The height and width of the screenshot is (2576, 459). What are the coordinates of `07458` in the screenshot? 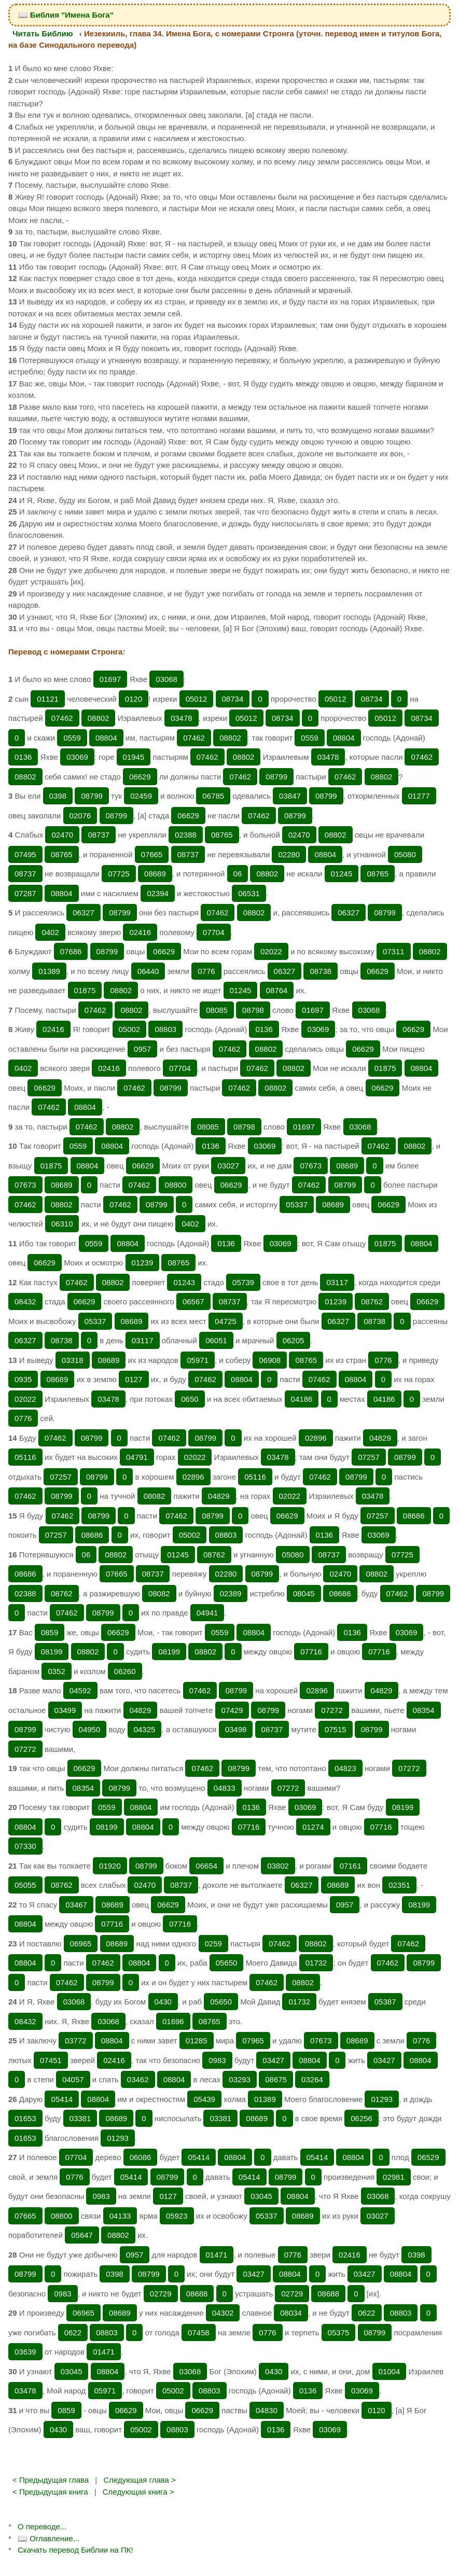 It's located at (199, 2332).